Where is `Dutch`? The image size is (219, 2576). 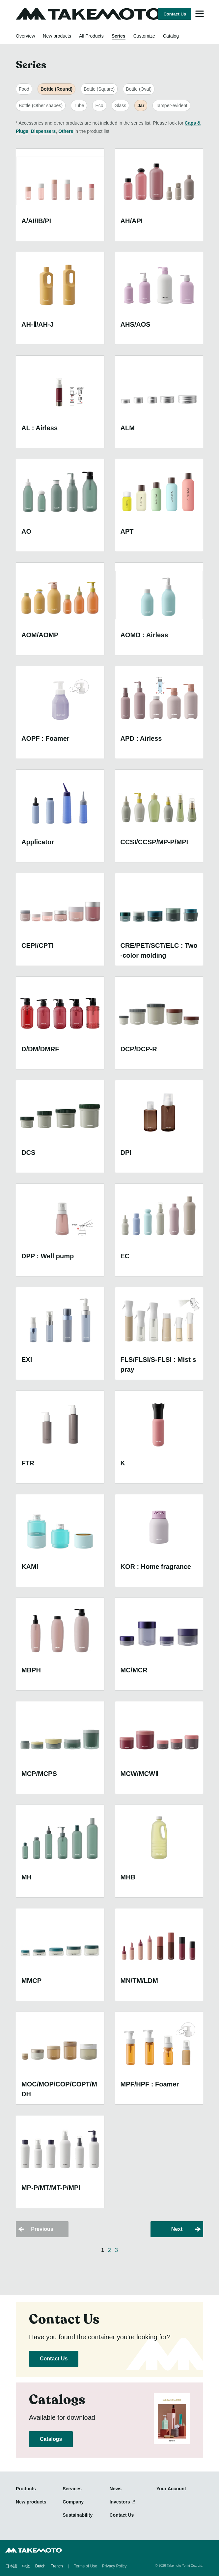
Dutch is located at coordinates (40, 2566).